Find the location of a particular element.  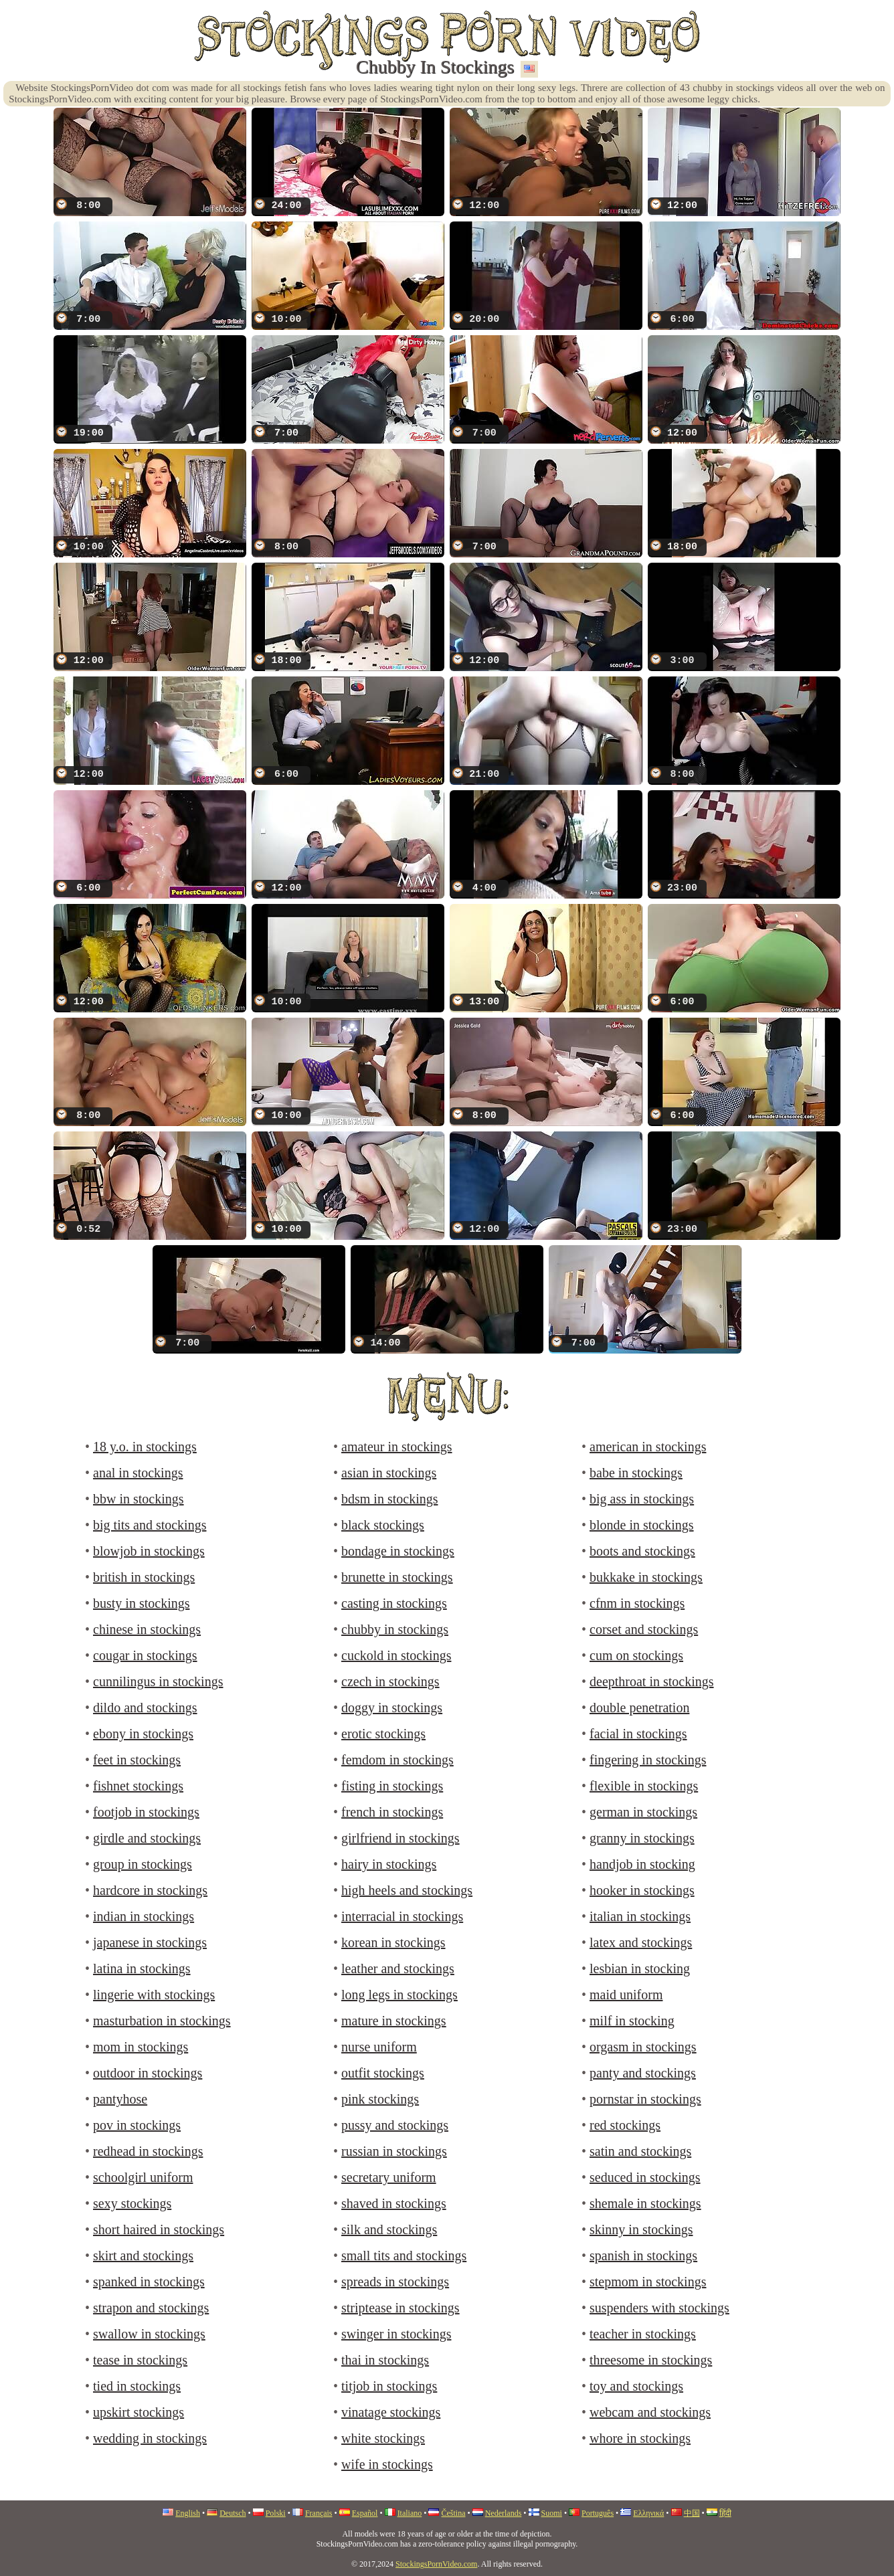

spreads in stockings is located at coordinates (395, 2281).